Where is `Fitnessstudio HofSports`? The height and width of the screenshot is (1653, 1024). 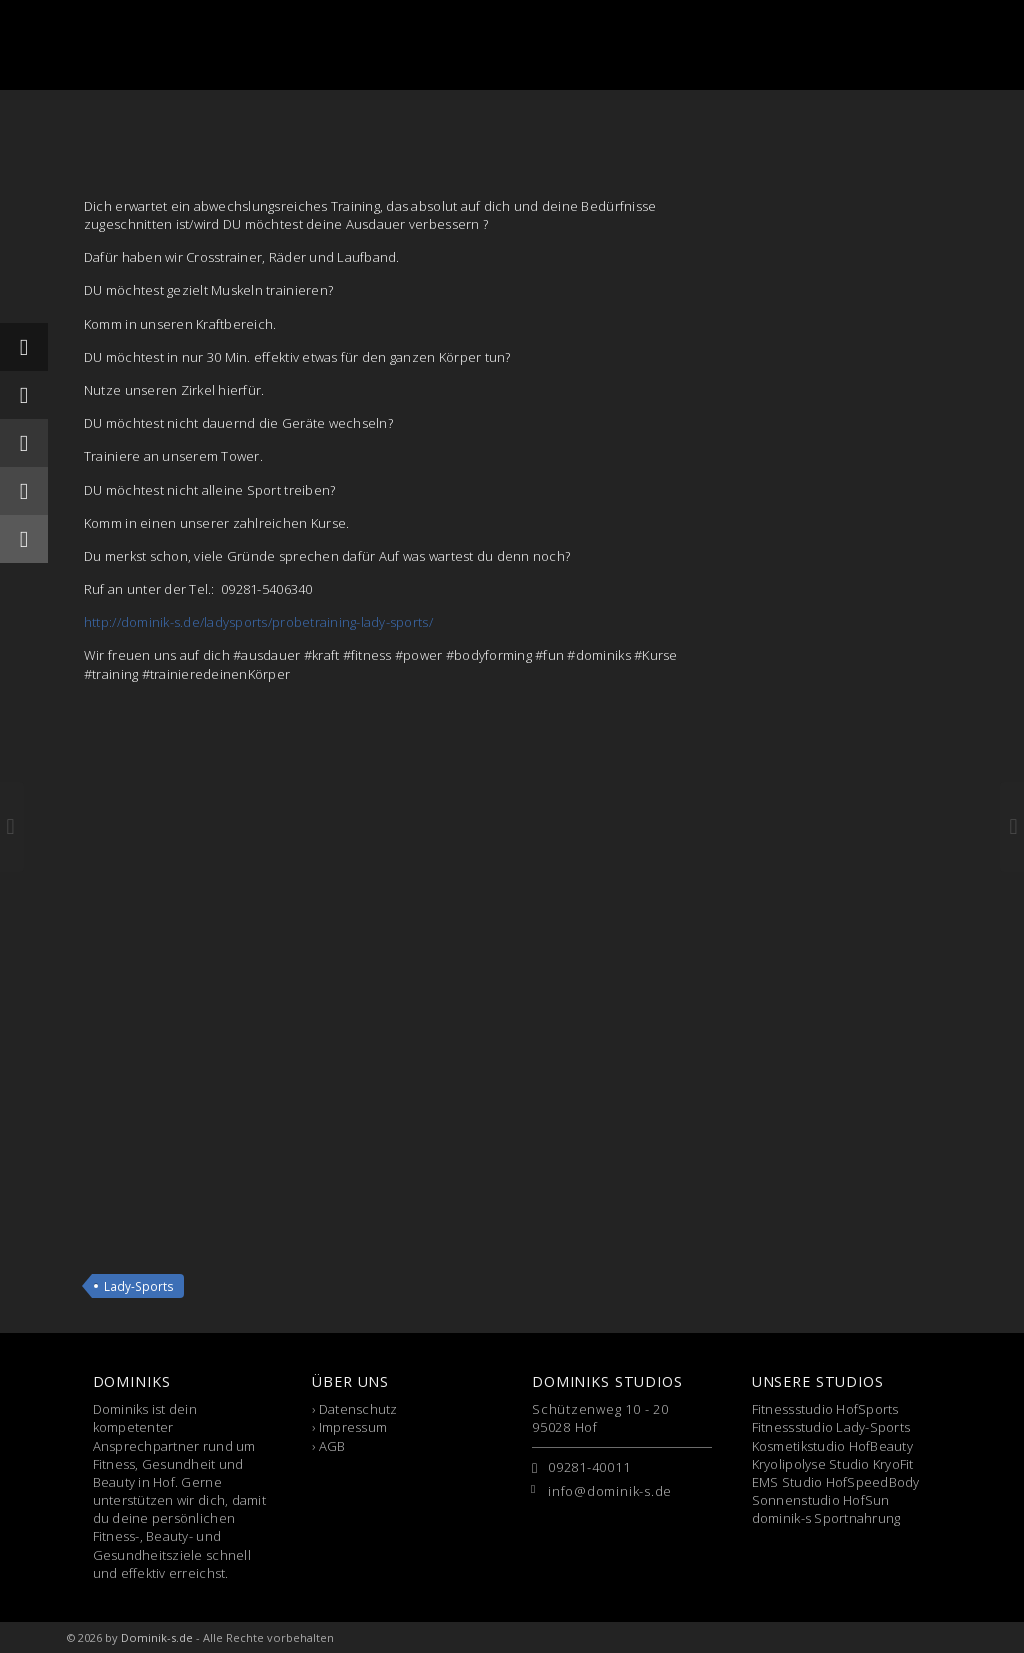
Fitnessstudio HofSports is located at coordinates (825, 1409).